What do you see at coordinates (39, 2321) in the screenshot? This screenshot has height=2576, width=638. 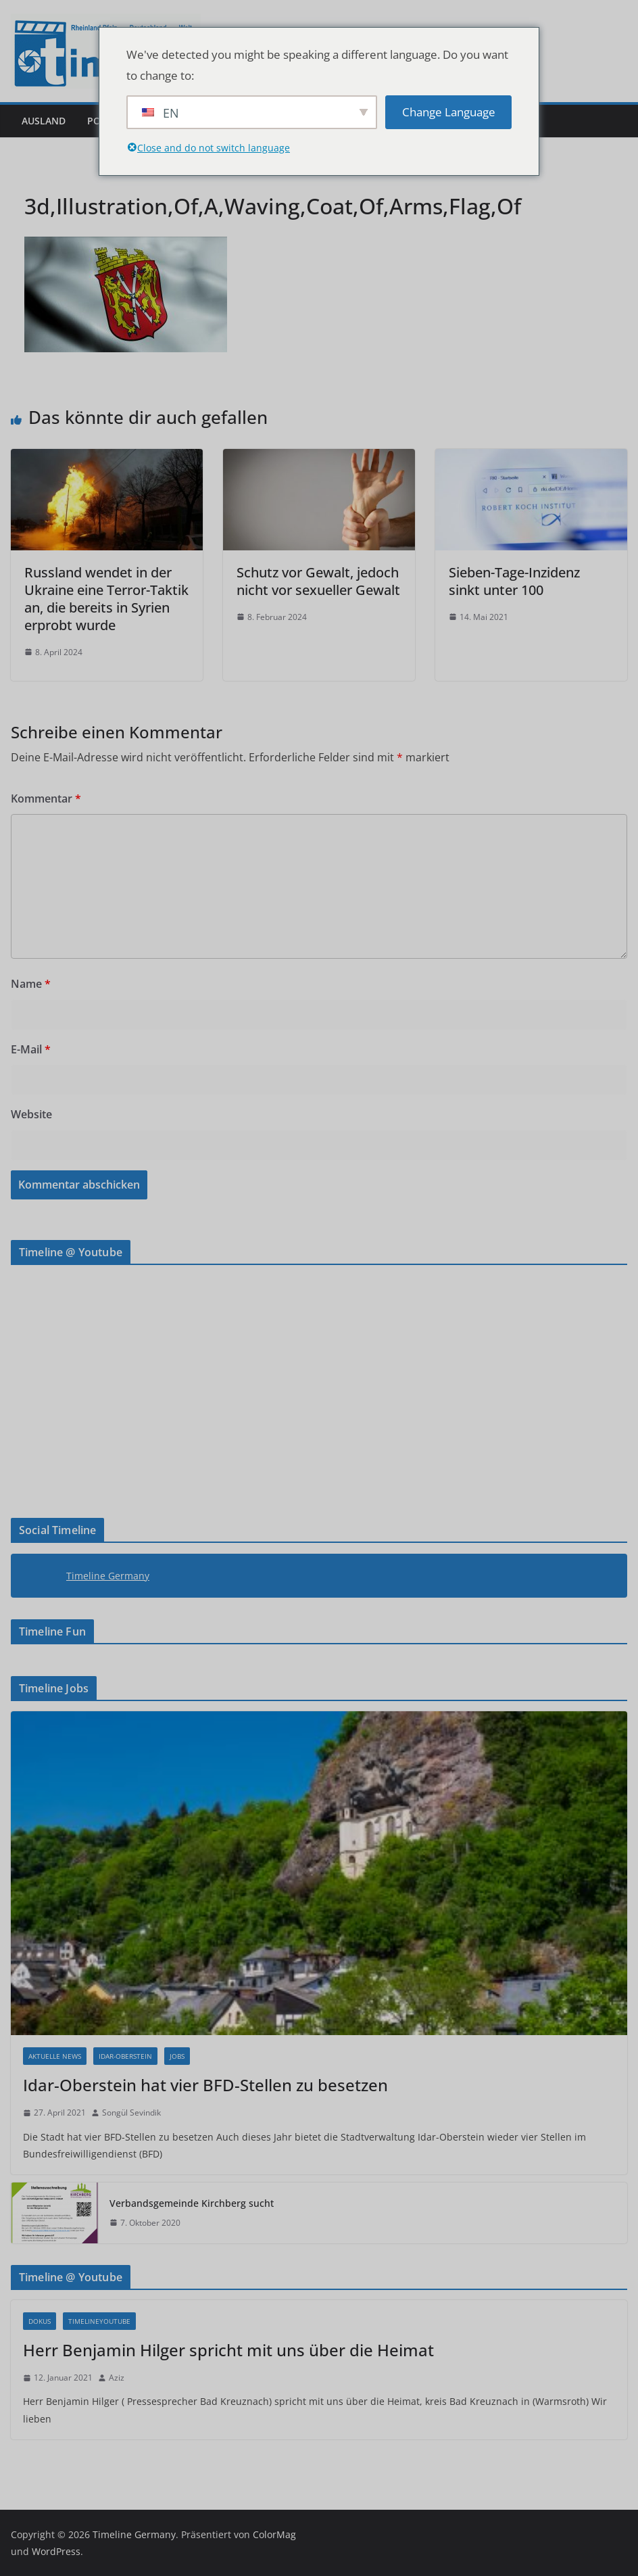 I see `Dokus` at bounding box center [39, 2321].